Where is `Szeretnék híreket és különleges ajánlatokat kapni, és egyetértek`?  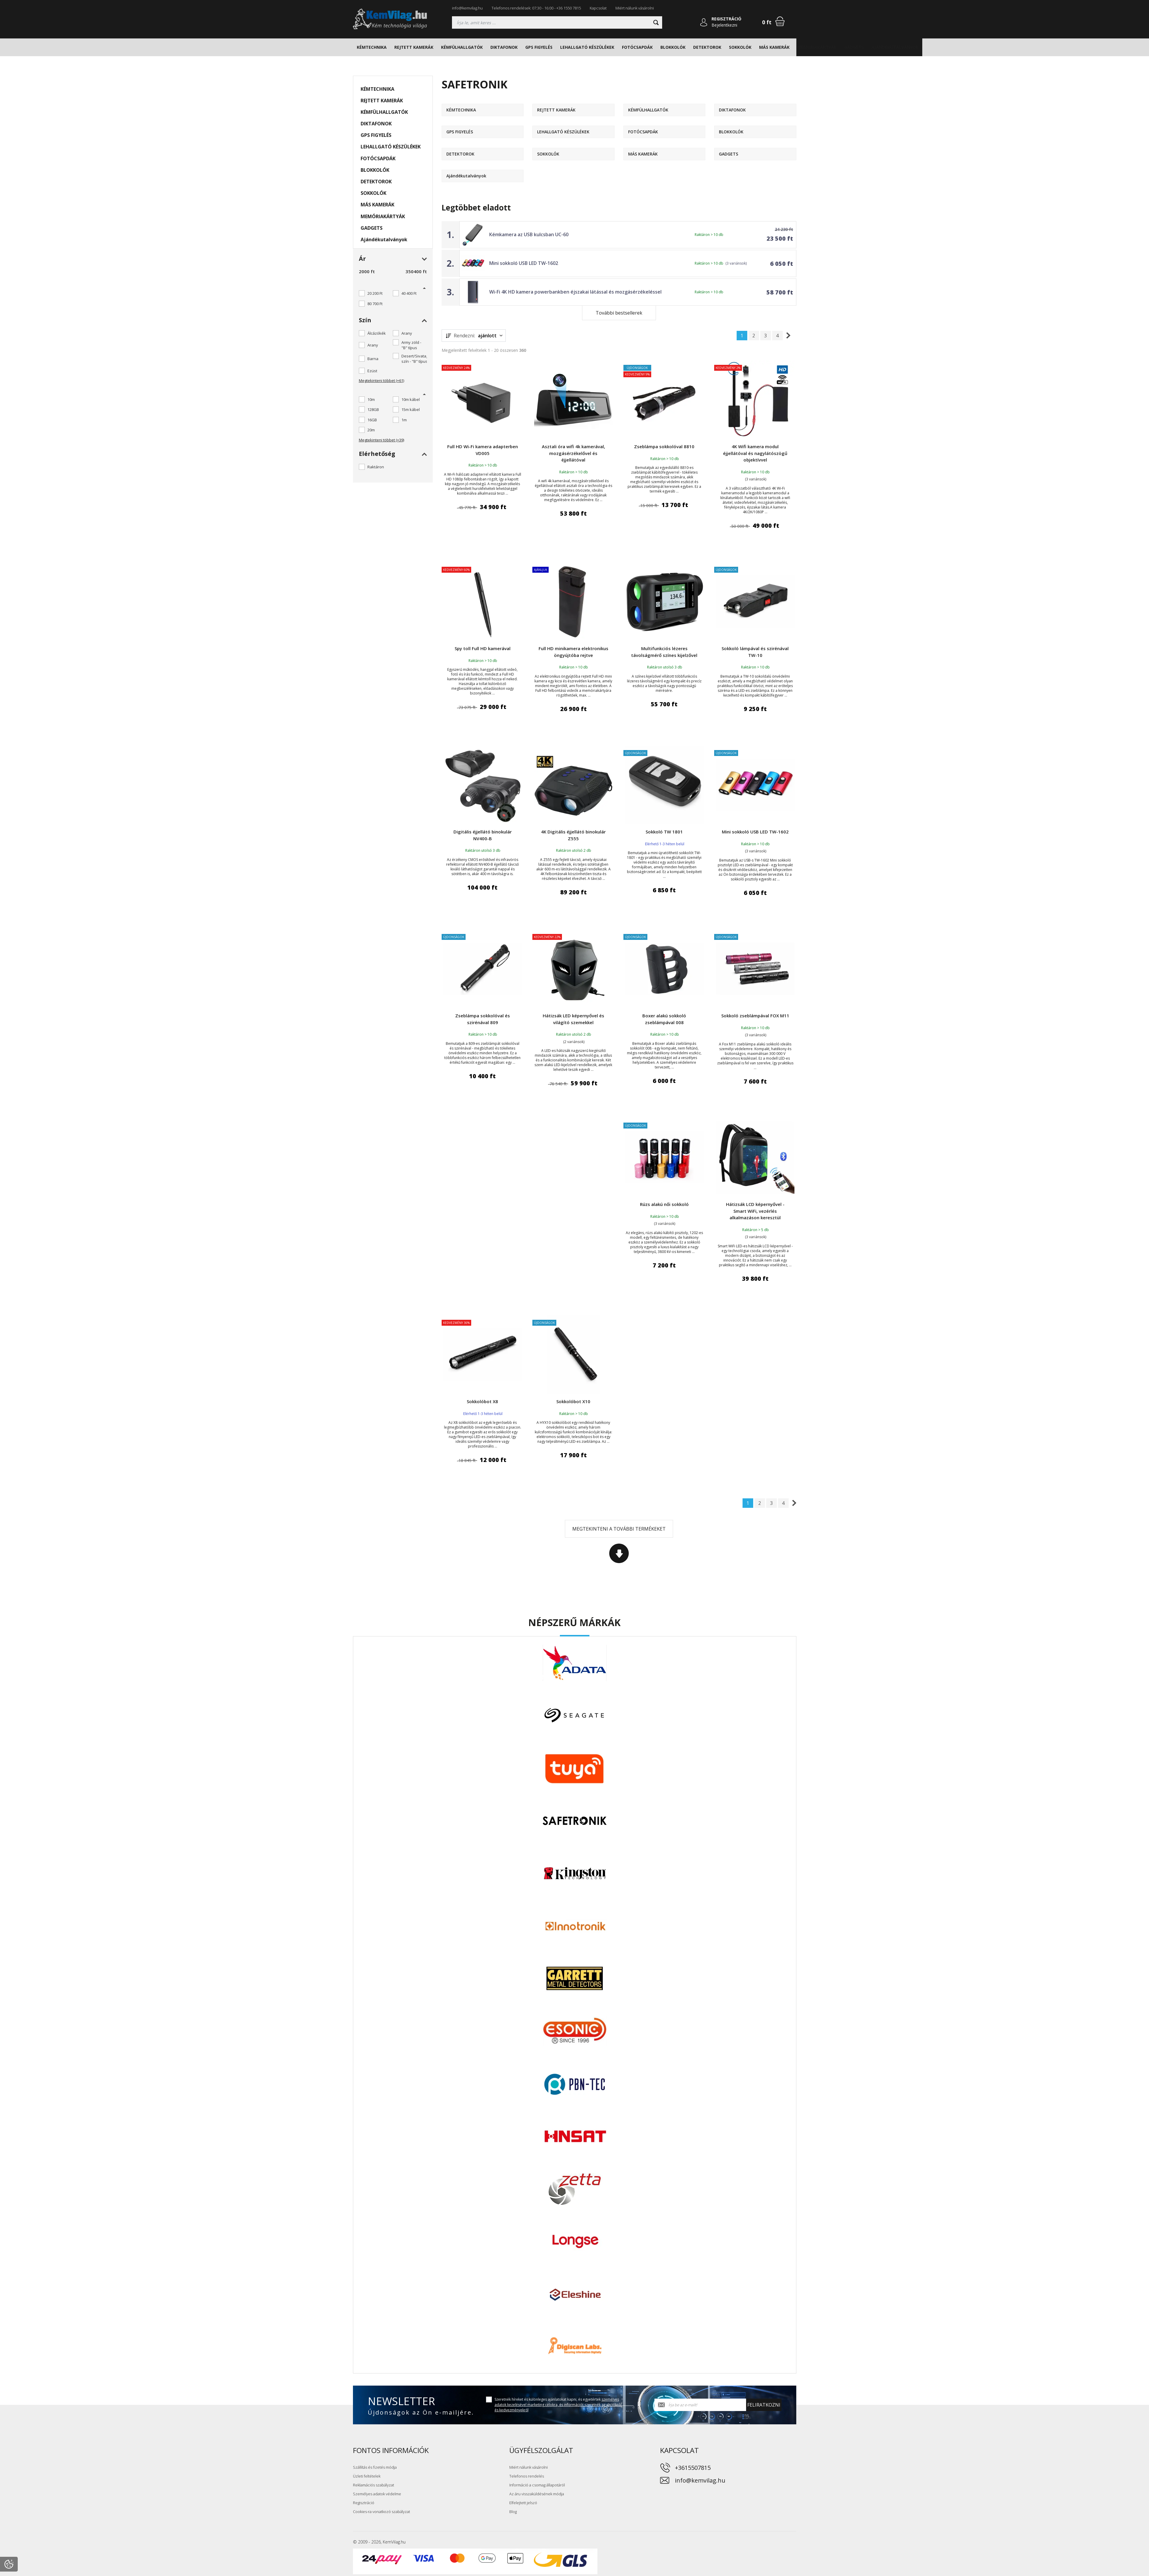
Szeretnék híreket és különleges ajánlatokat kapni, és egyetértek is located at coordinates (558, 2405).